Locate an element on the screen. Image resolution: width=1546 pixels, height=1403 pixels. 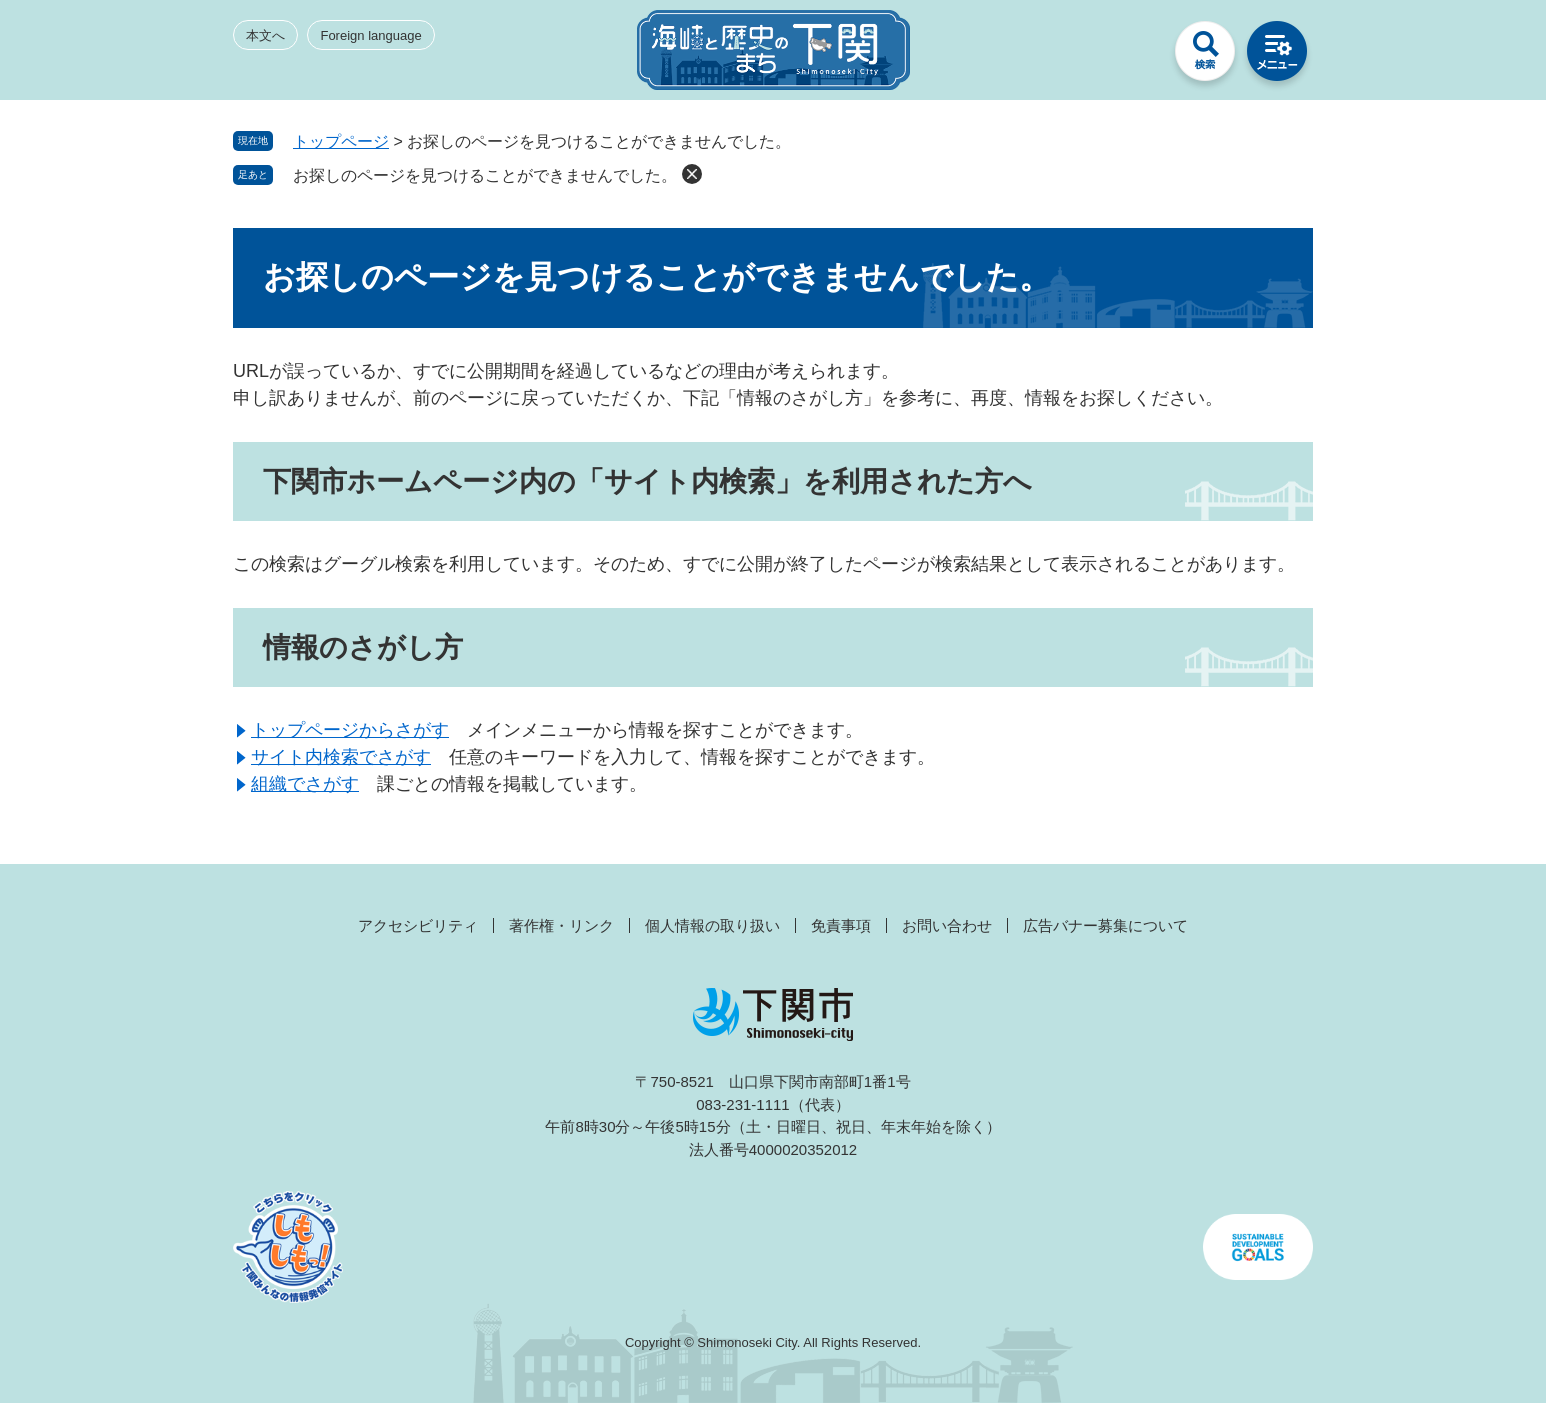
サイト内検索でさがす is located at coordinates (341, 757).